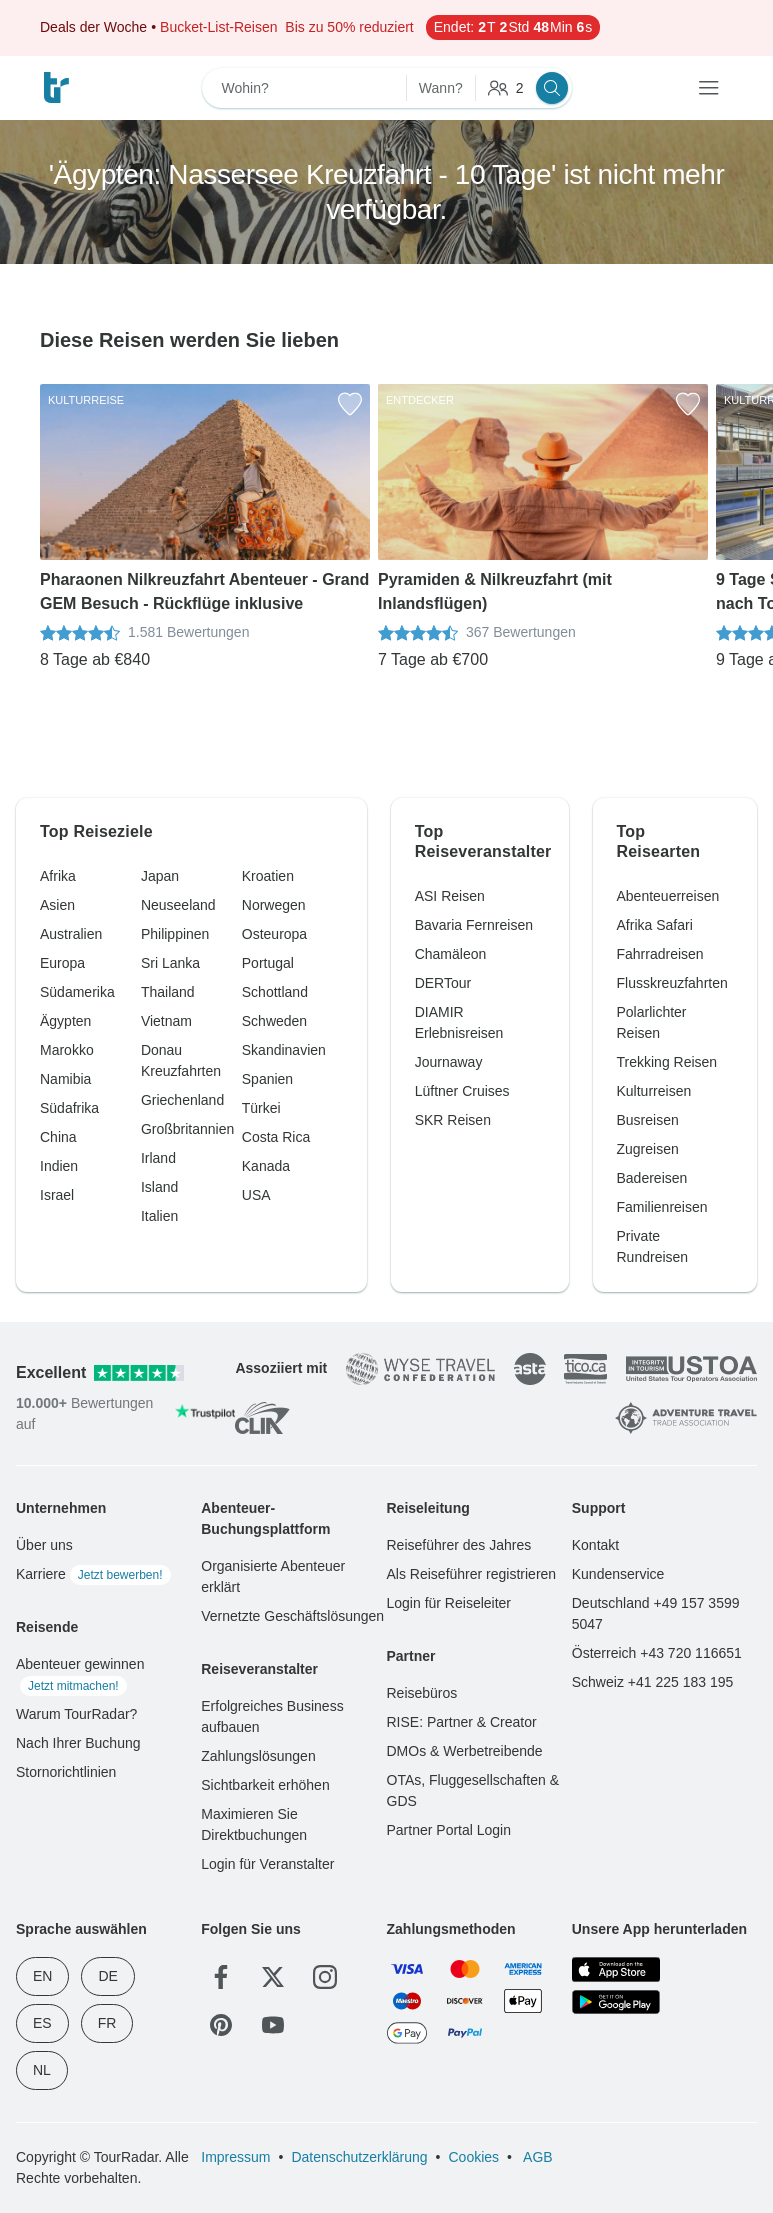  I want to click on Reiseführer des Jahres, so click(459, 1545).